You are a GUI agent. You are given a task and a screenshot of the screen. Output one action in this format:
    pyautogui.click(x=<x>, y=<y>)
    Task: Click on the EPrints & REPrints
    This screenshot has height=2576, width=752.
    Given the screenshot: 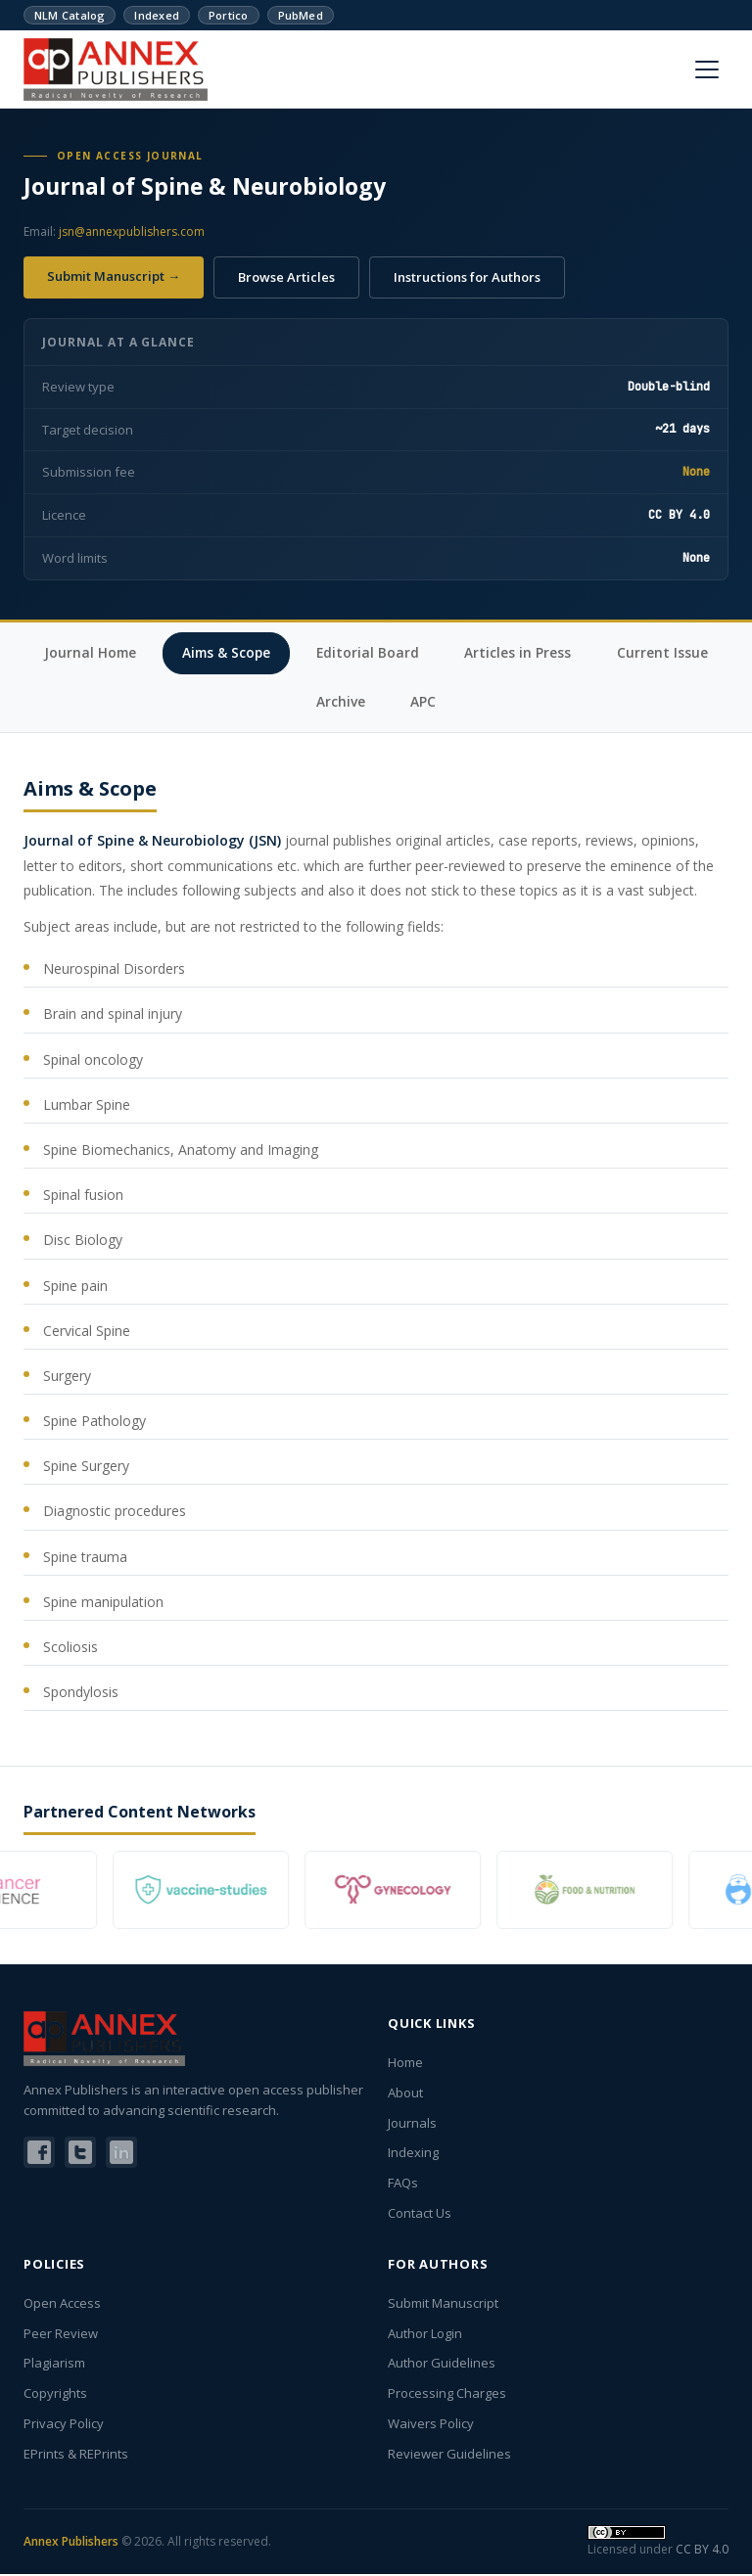 What is the action you would take?
    pyautogui.click(x=76, y=2455)
    